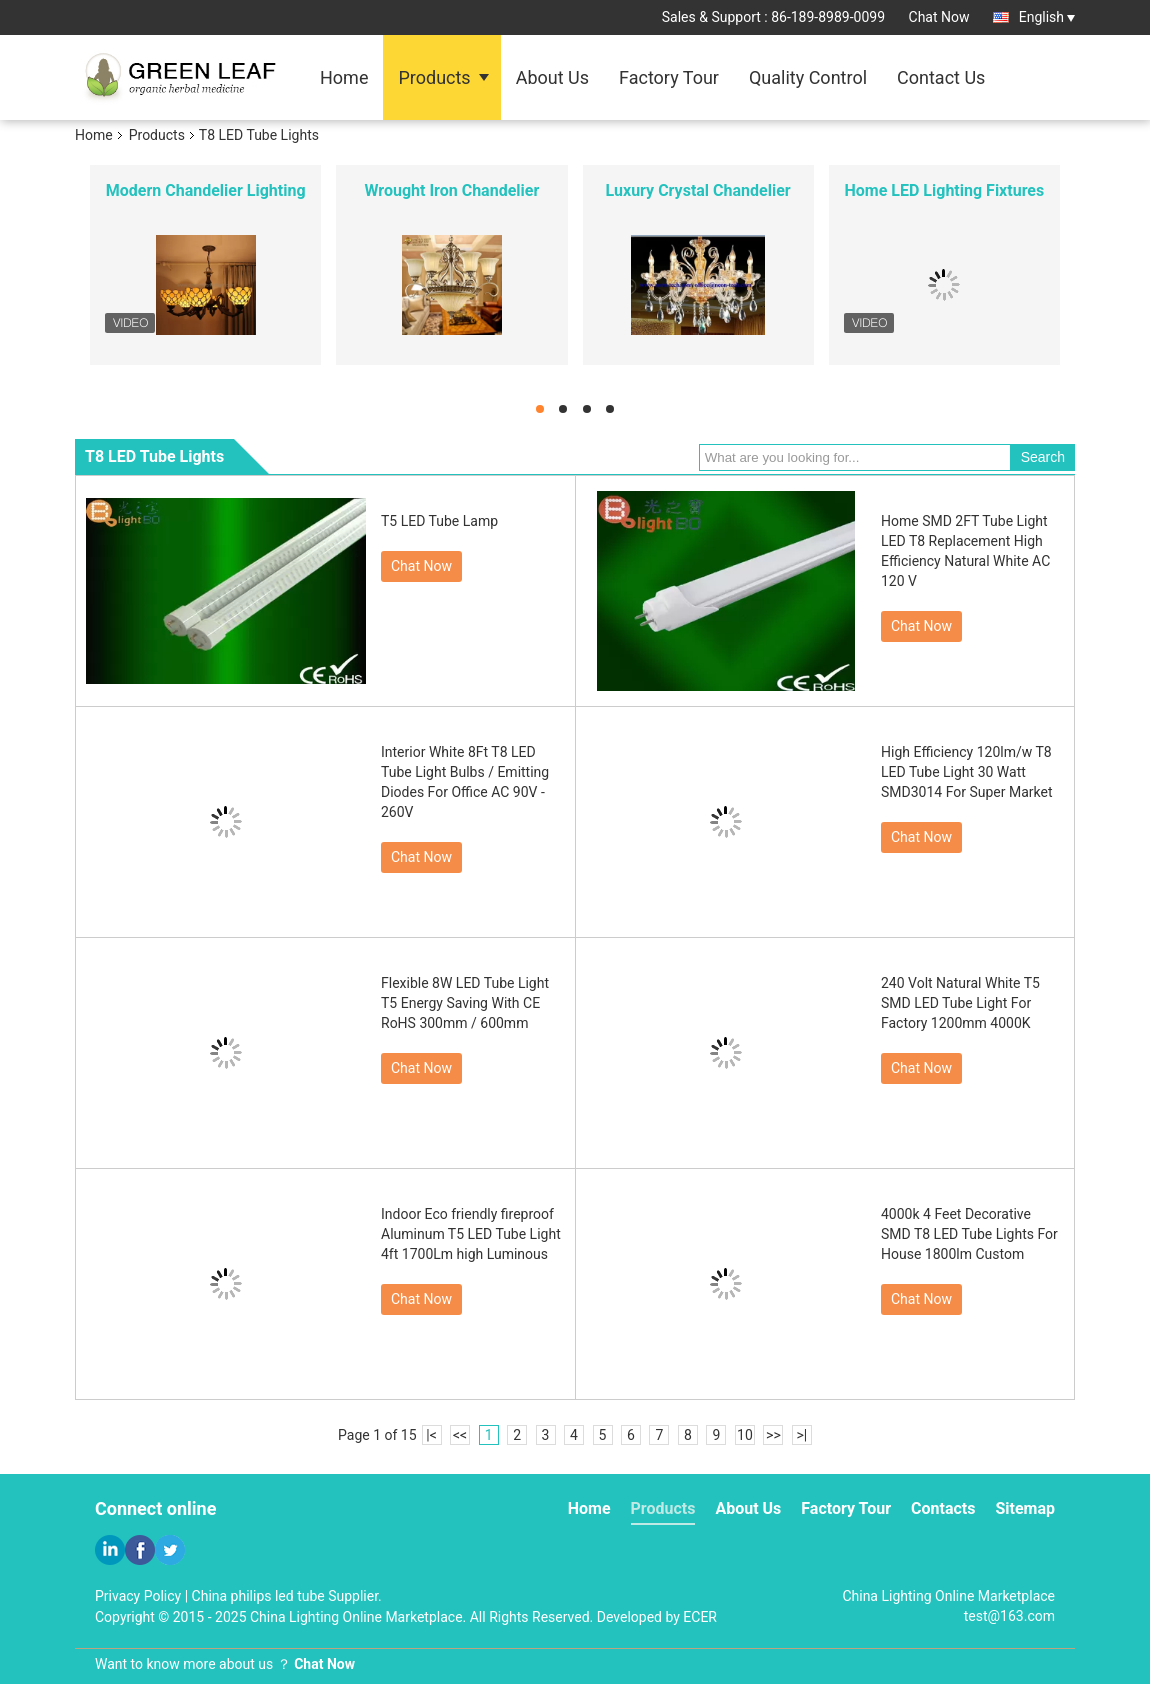 The height and width of the screenshot is (1684, 1150). What do you see at coordinates (969, 1234) in the screenshot?
I see `4000k 4 Feet Decorative SMD T8 LED Tube Lights For House 1800lm Custom` at bounding box center [969, 1234].